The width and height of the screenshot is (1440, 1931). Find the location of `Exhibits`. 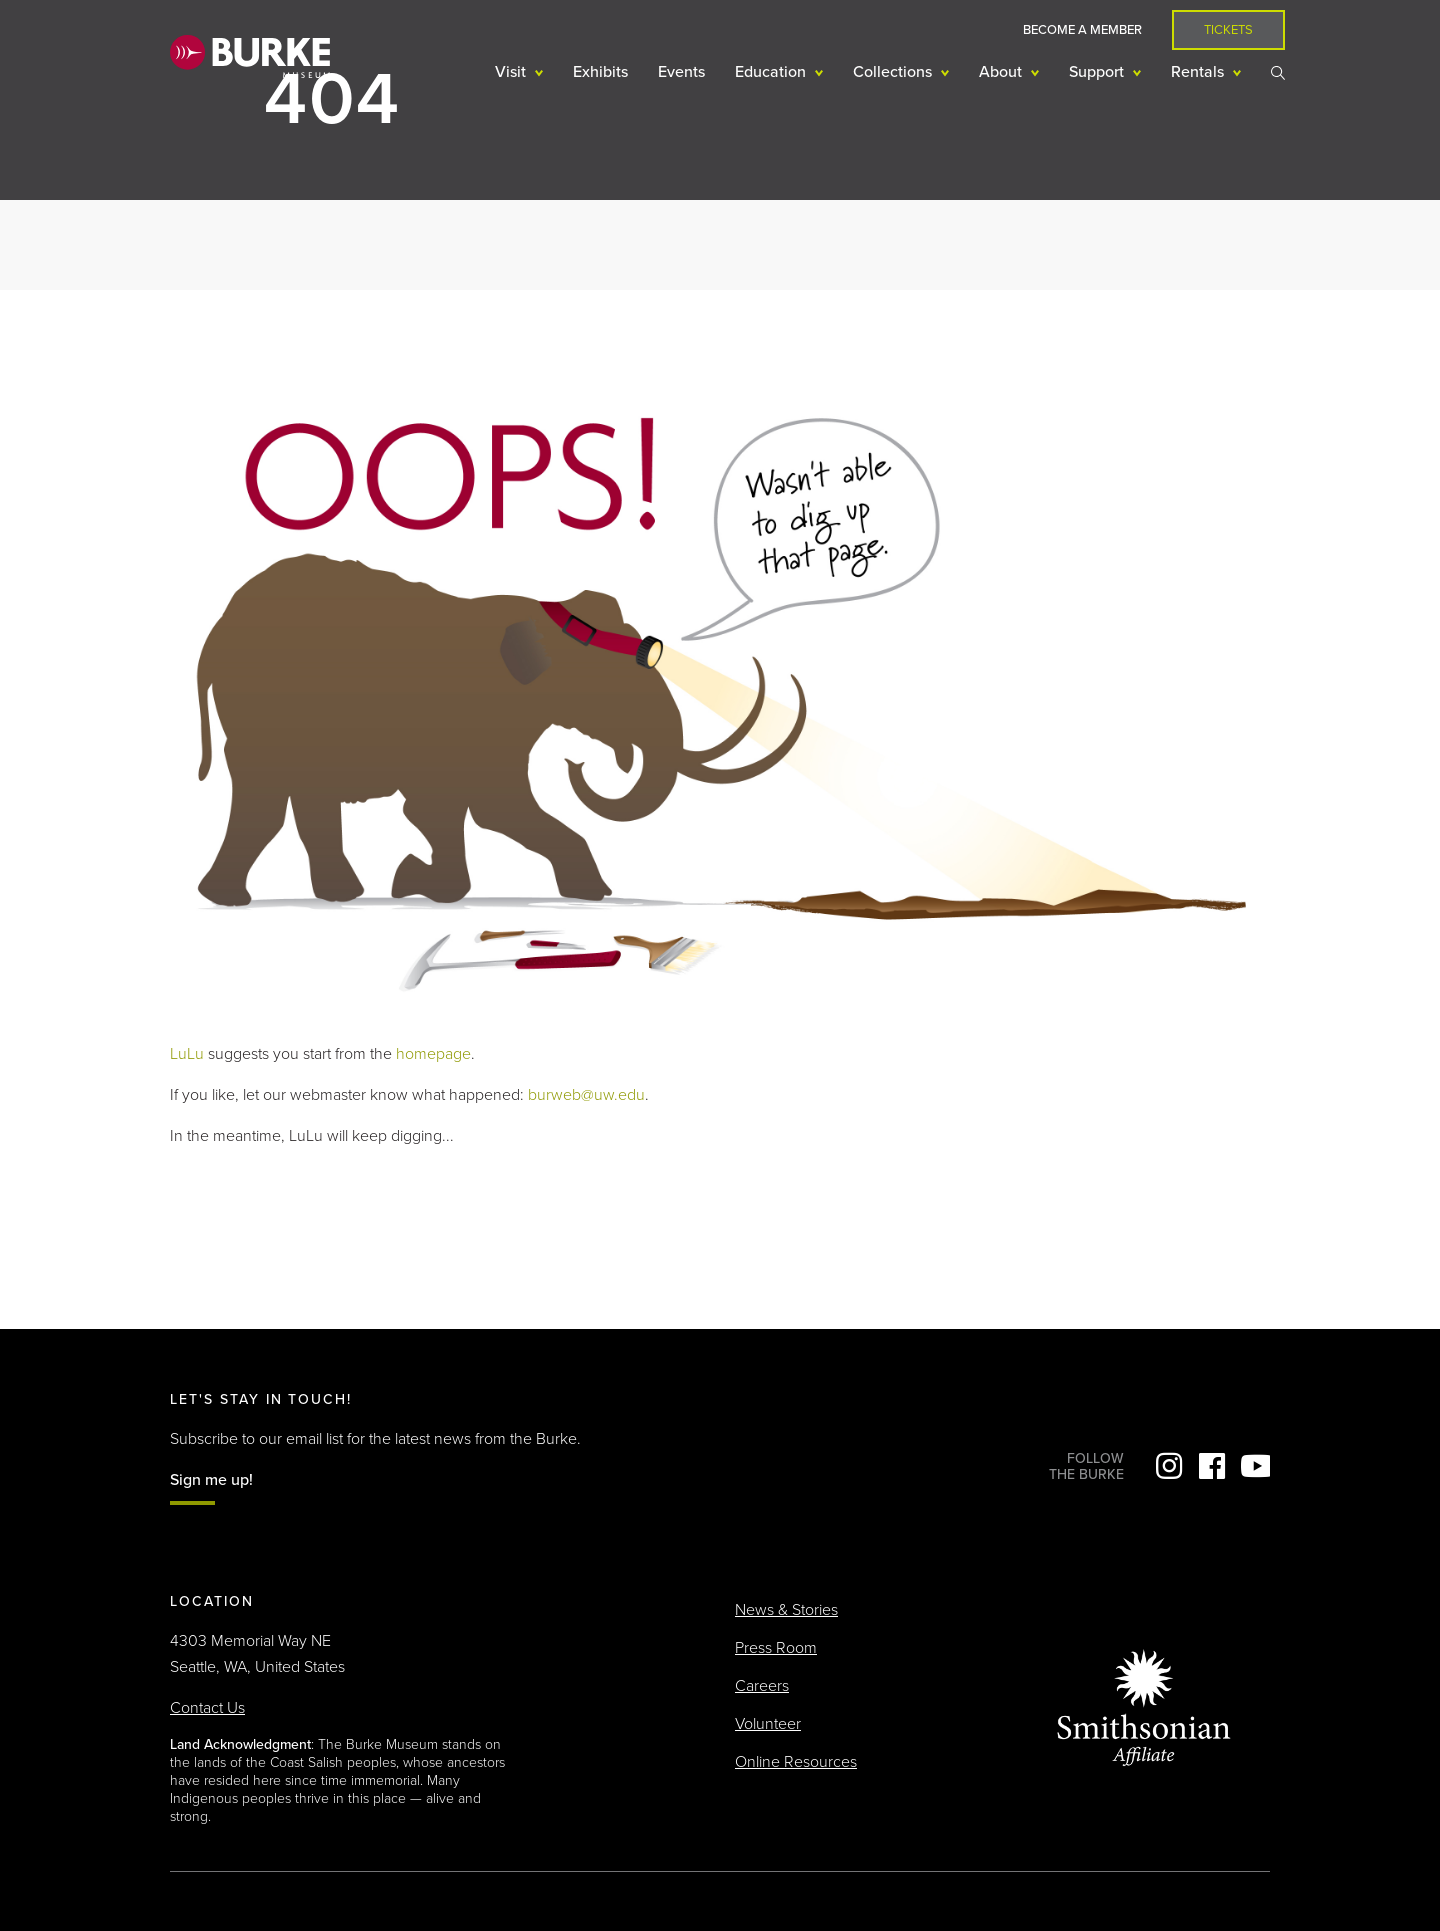

Exhibits is located at coordinates (600, 72).